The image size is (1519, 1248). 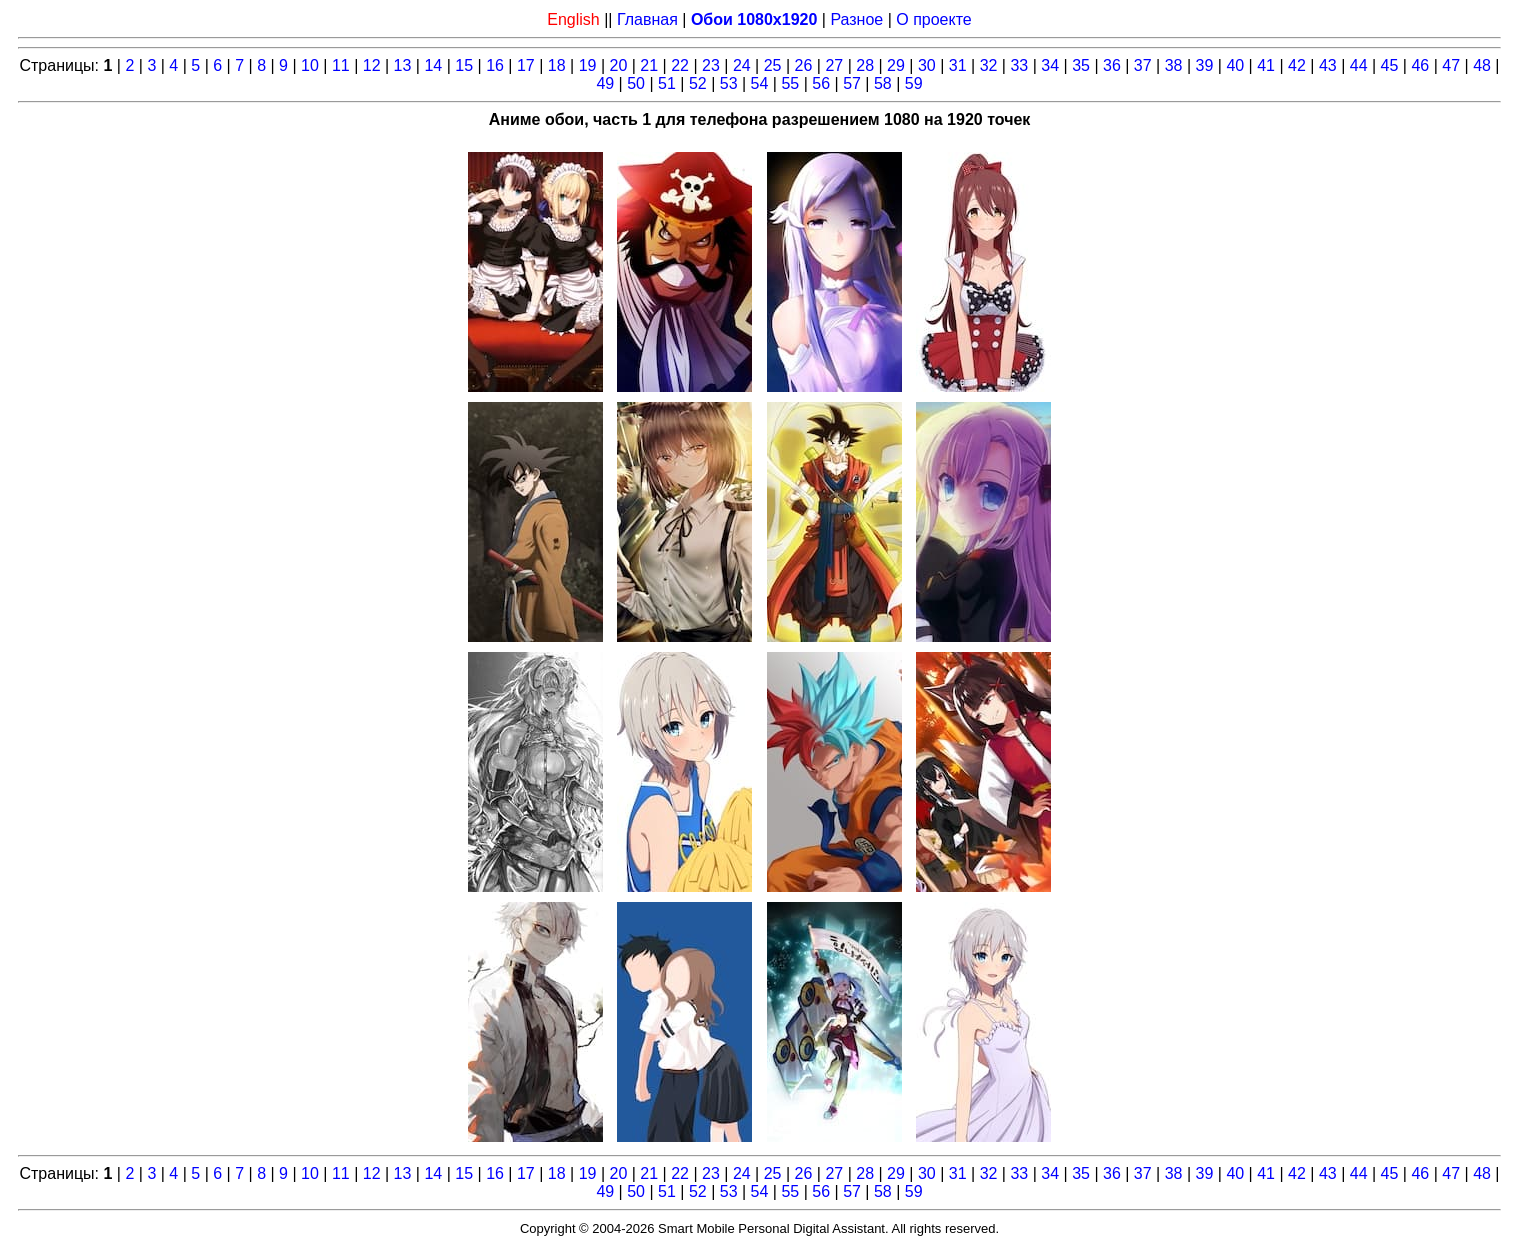 What do you see at coordinates (1451, 65) in the screenshot?
I see `47` at bounding box center [1451, 65].